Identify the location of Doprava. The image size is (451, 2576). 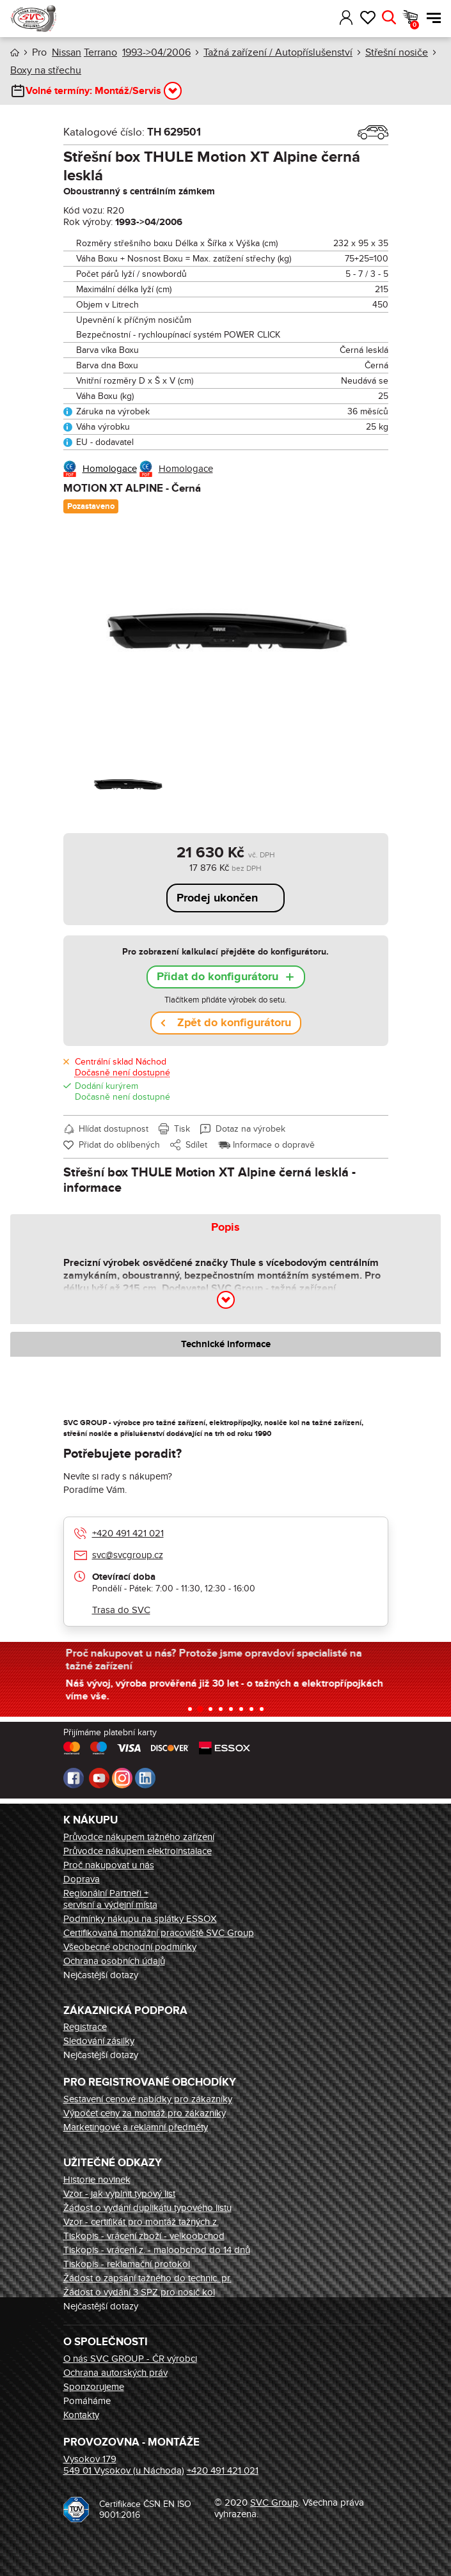
(81, 1879).